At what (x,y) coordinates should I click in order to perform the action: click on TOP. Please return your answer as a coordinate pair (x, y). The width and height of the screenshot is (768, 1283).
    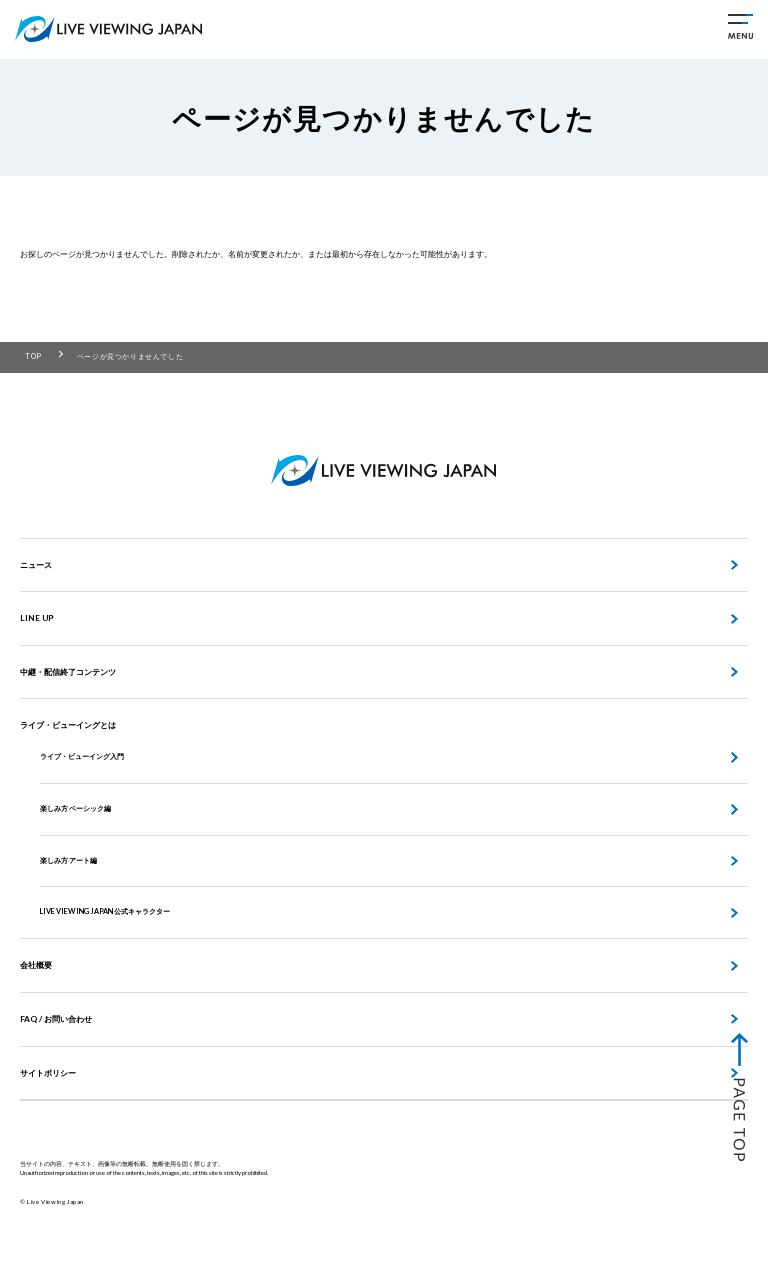
    Looking at the image, I should click on (33, 356).